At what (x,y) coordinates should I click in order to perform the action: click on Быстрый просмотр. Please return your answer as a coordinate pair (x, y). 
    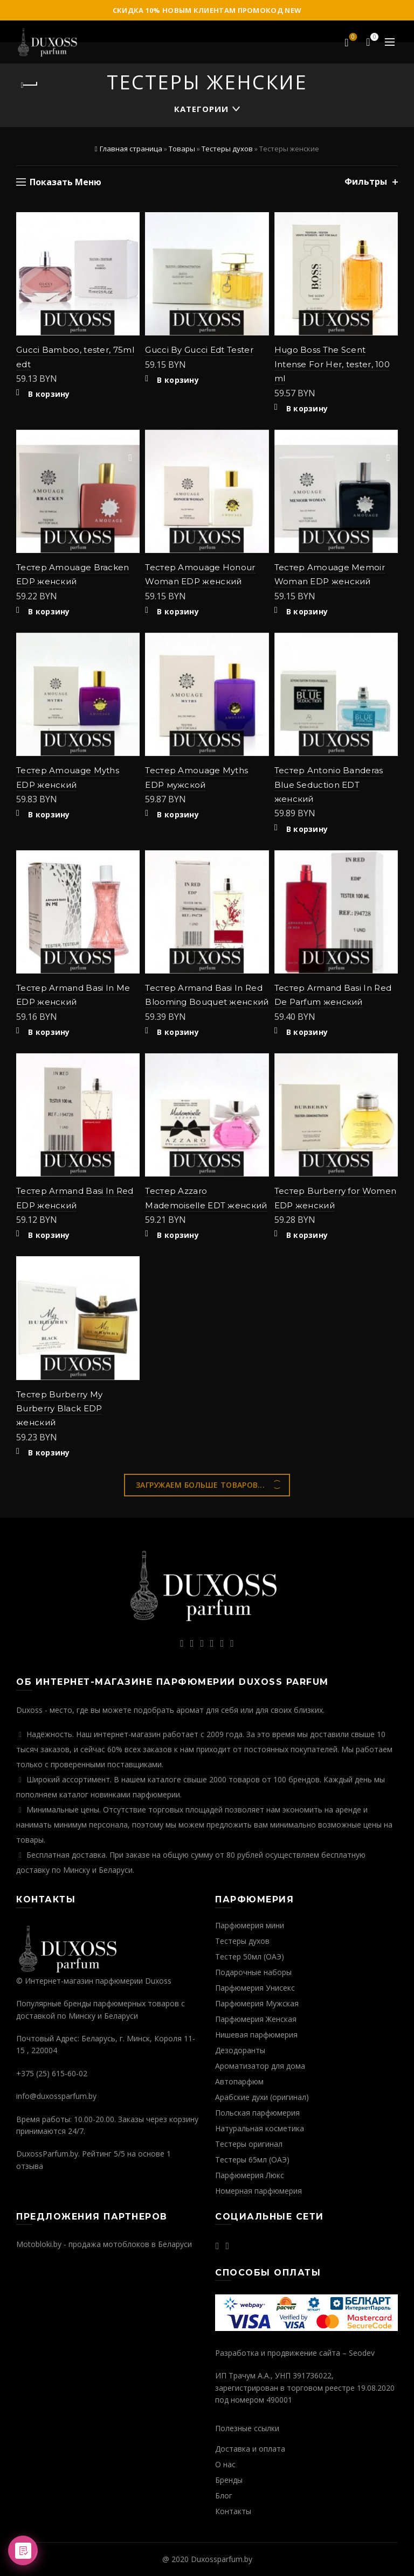
    Looking at the image, I should click on (130, 240).